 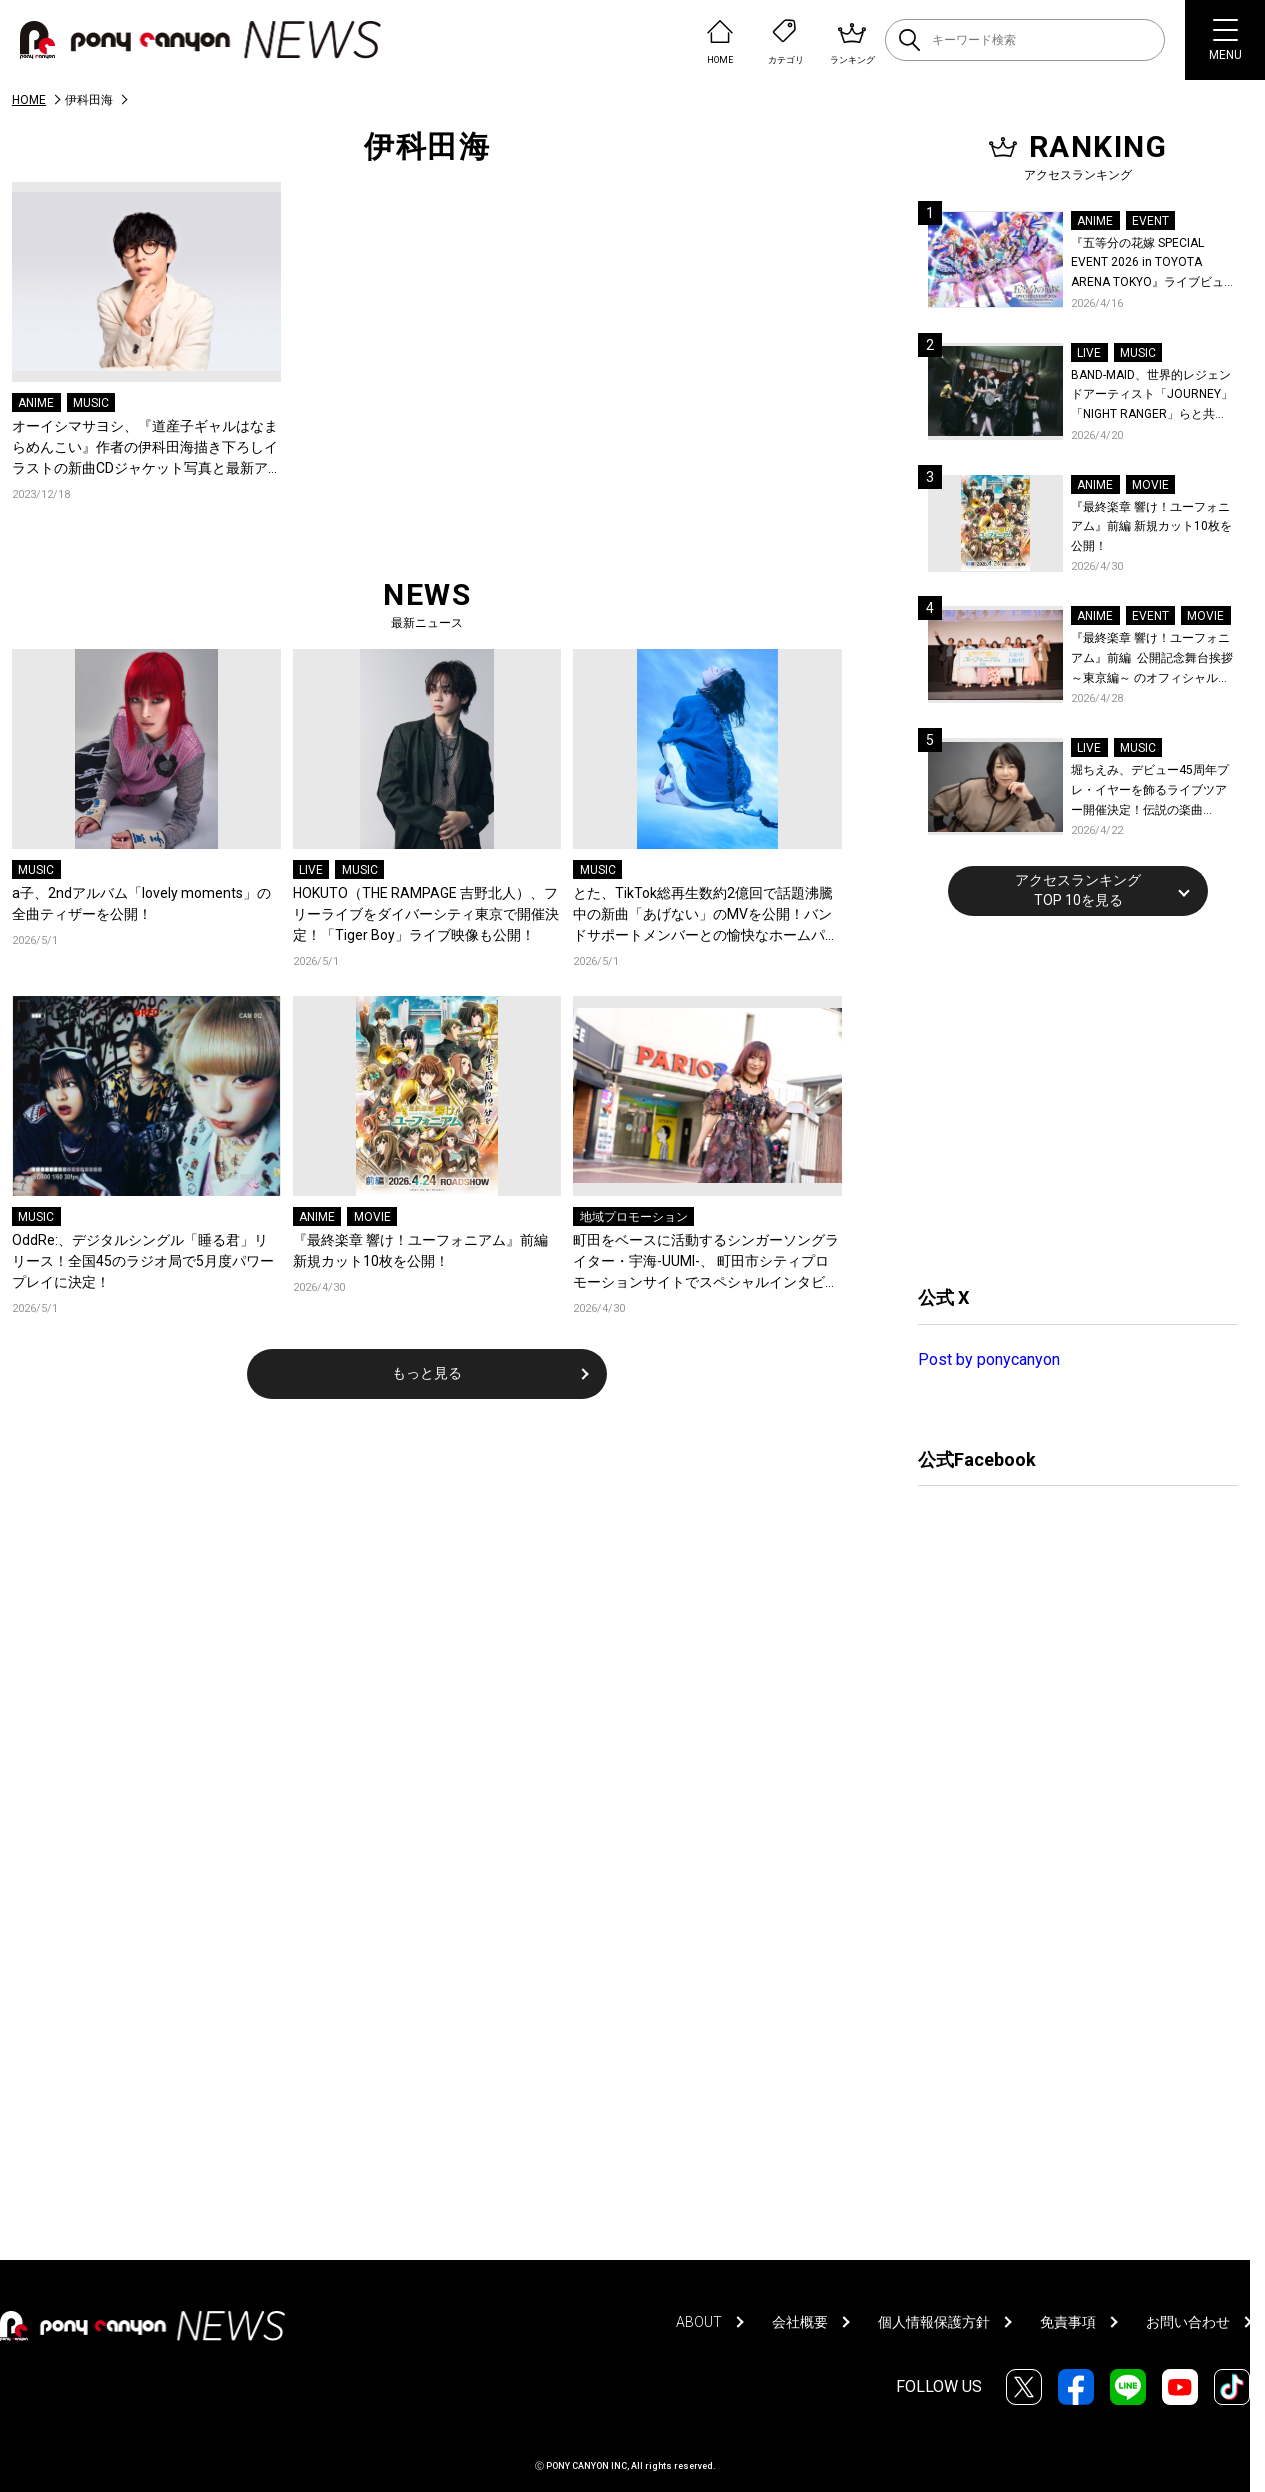 I want to click on とた、TikTok総再生数約2億回で話題沸騰中の新曲「あげない」のMVを公開！バンドサポートメンバーとの愉快なホームパーティーで繰り広げられるパフォーマンス映像に注目！, so click(x=706, y=915).